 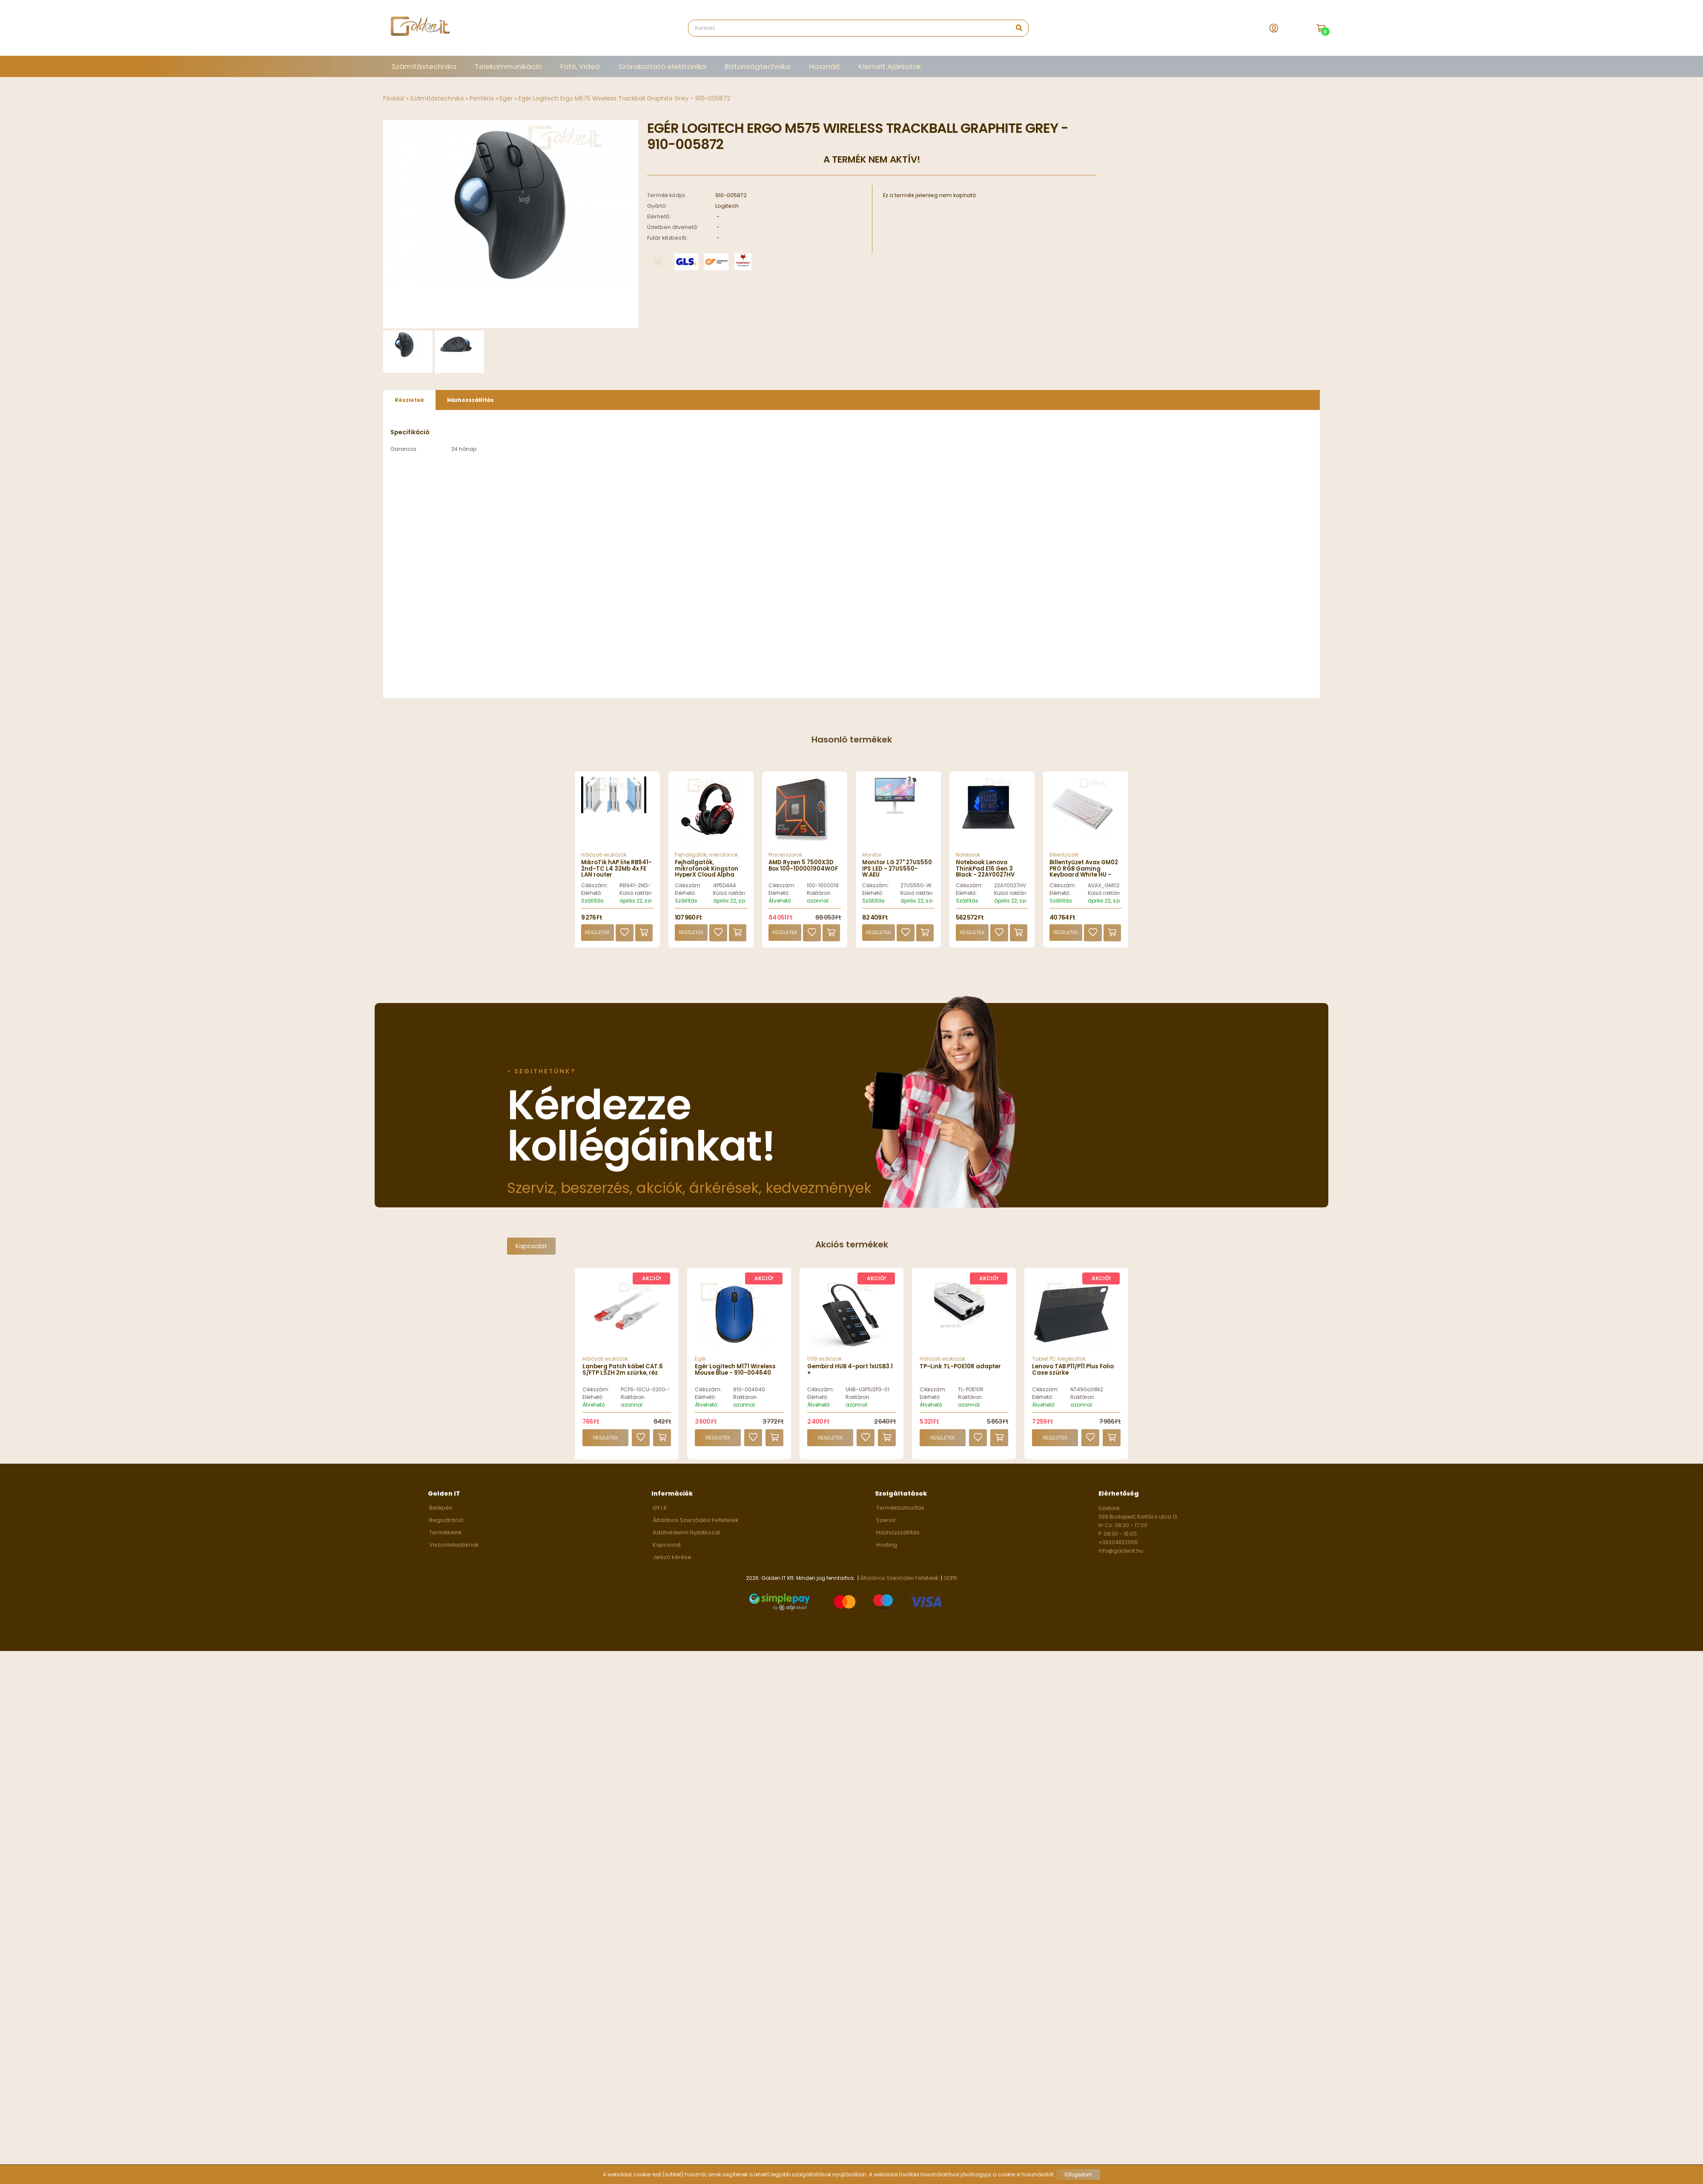 What do you see at coordinates (454, 1550) in the screenshot?
I see `Viszonteladóknak` at bounding box center [454, 1550].